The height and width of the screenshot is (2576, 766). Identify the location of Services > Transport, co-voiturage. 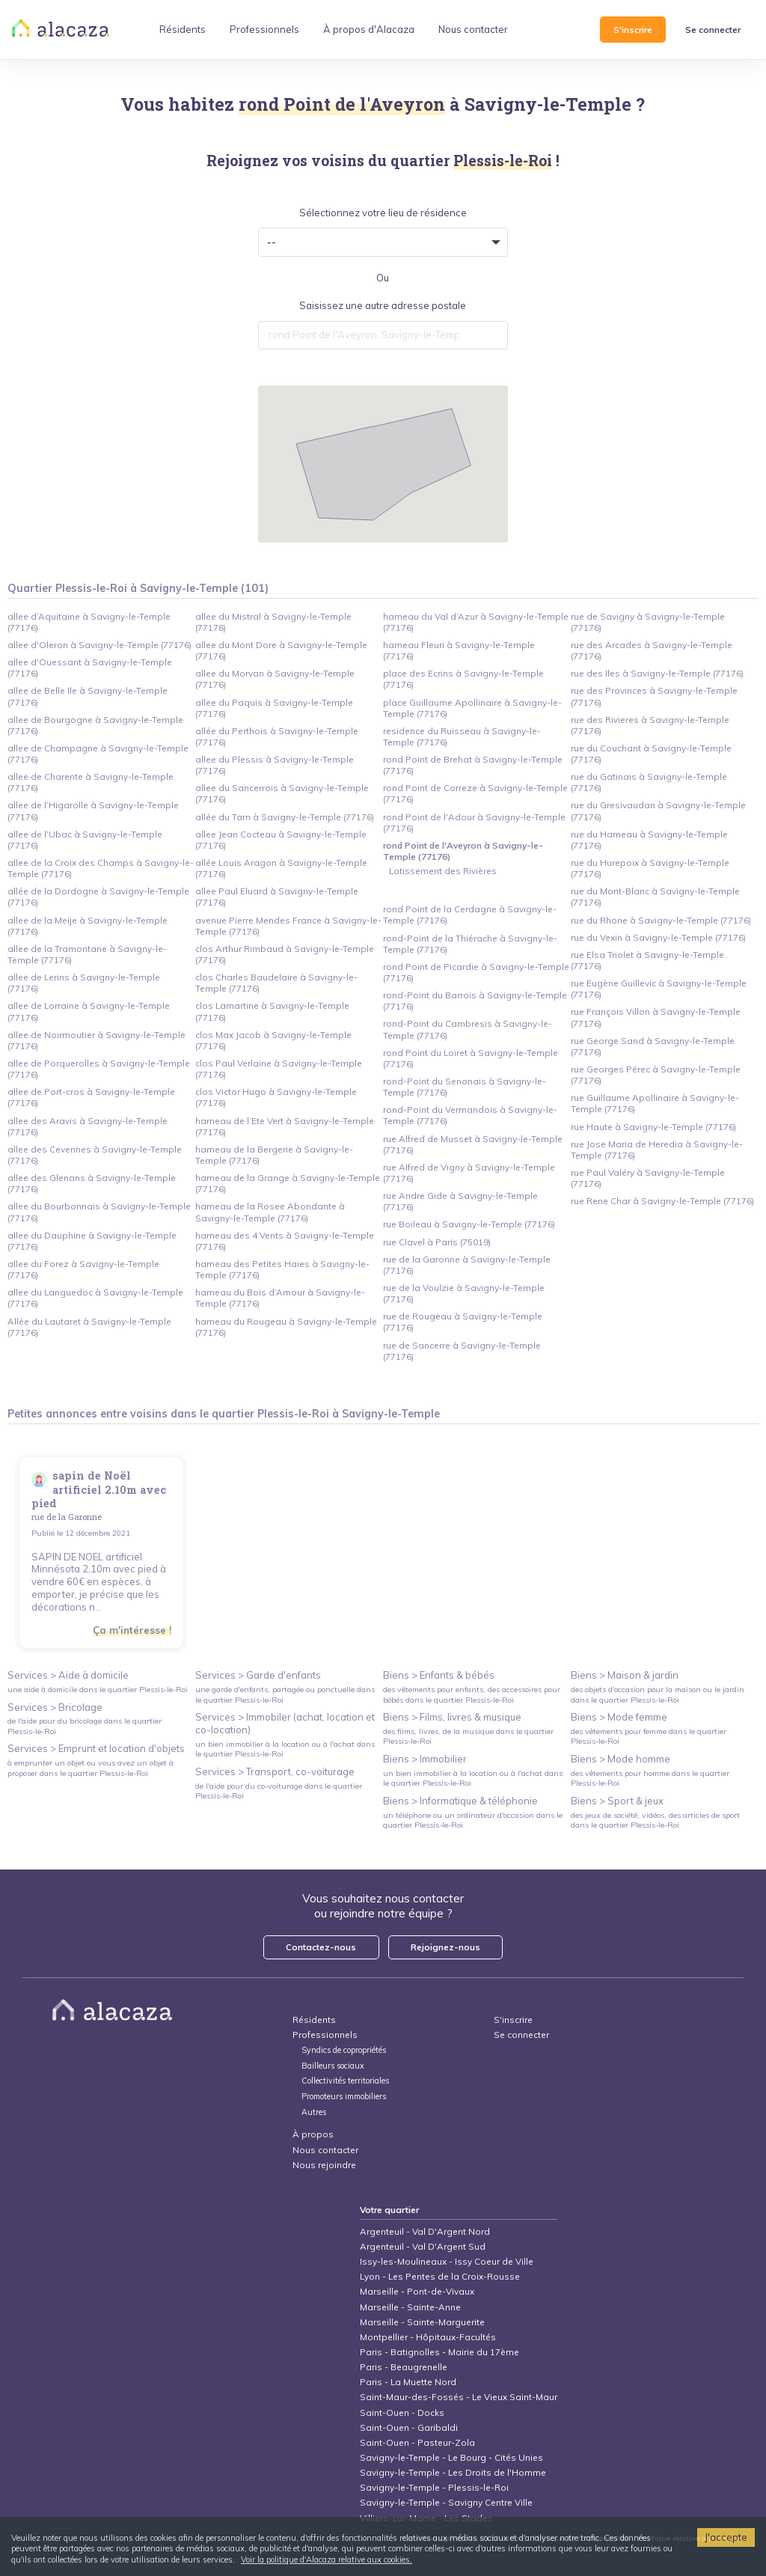
(275, 1771).